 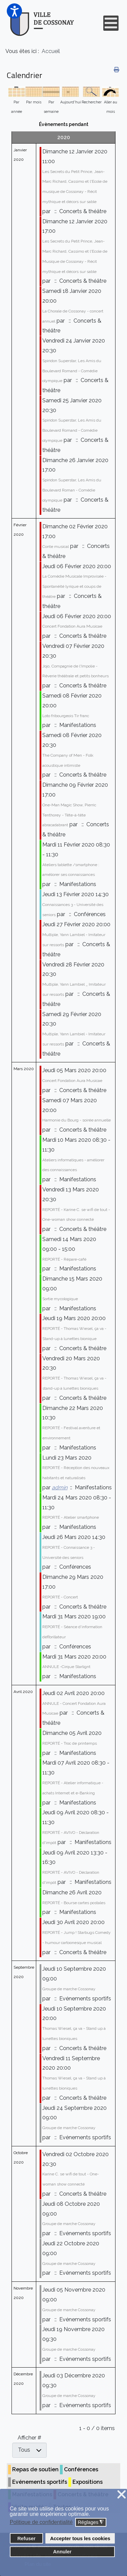 I want to click on [Open mobile menu], so click(x=111, y=23).